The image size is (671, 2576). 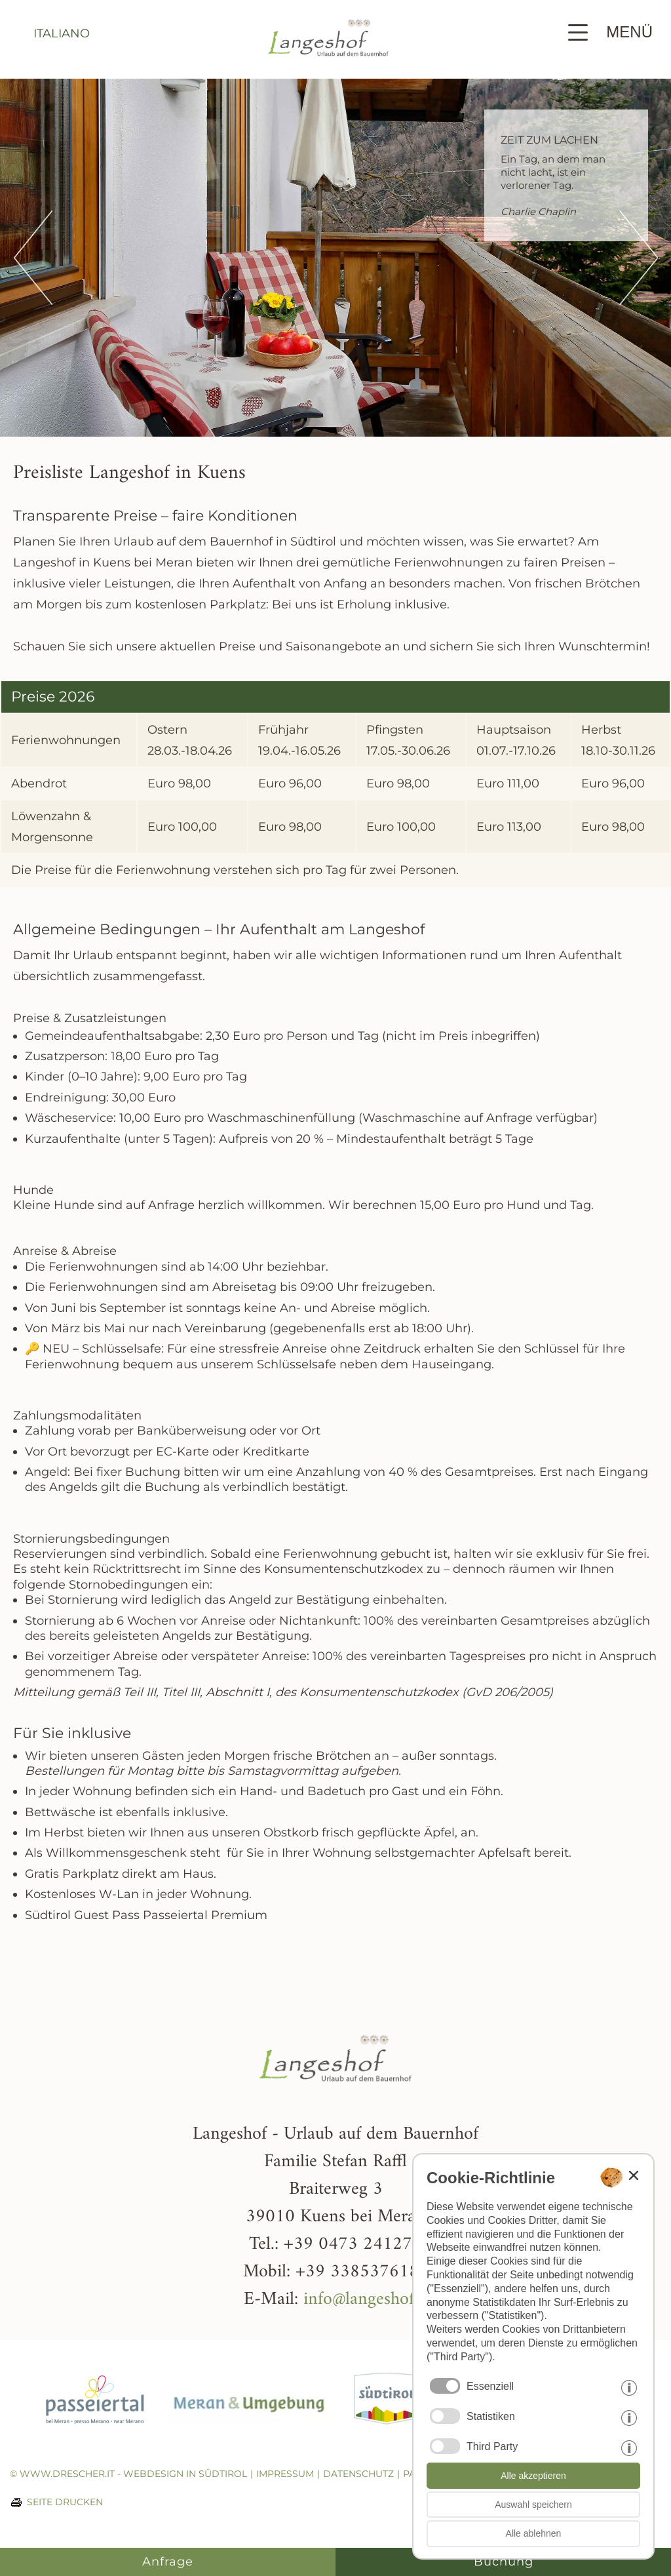 What do you see at coordinates (65, 2502) in the screenshot?
I see `Seite drucken` at bounding box center [65, 2502].